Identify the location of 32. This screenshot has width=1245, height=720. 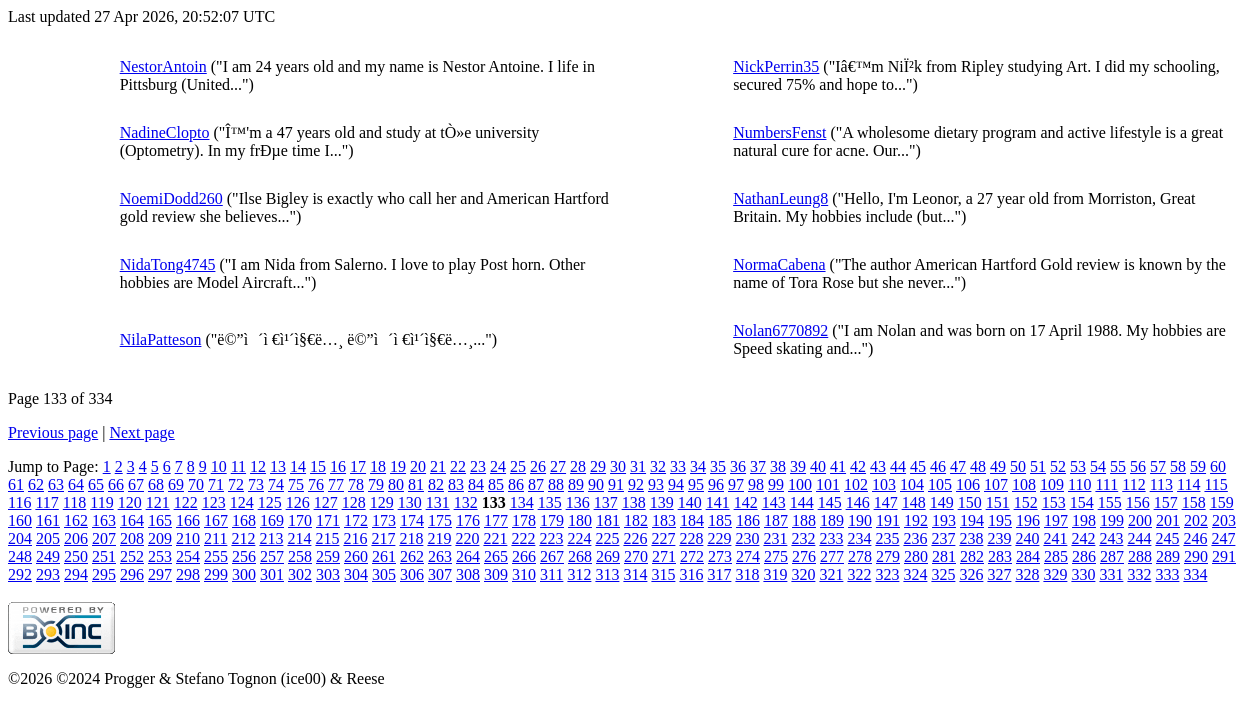
(658, 466).